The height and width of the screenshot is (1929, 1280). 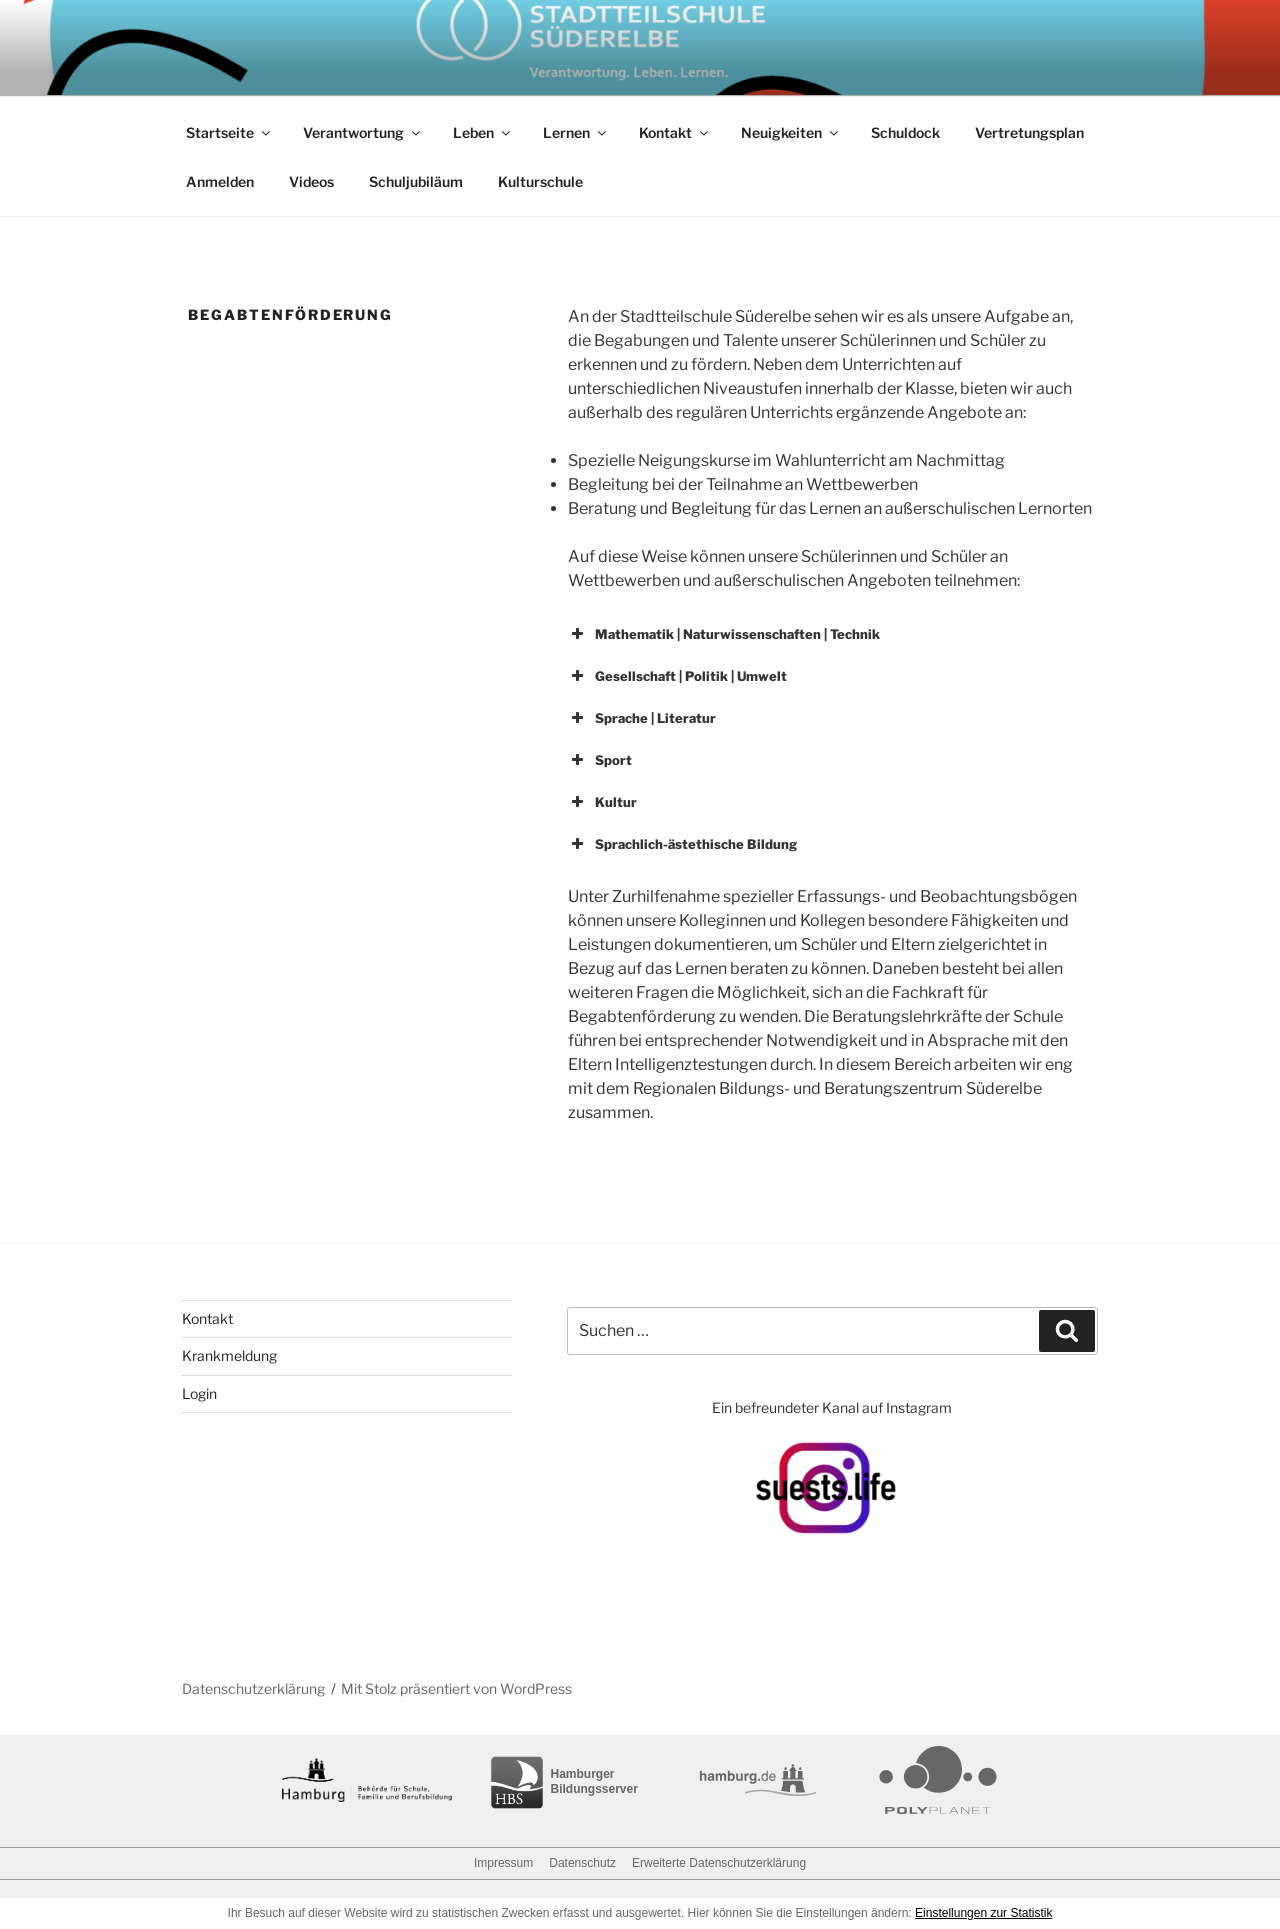 What do you see at coordinates (229, 1355) in the screenshot?
I see `Krankmeldung` at bounding box center [229, 1355].